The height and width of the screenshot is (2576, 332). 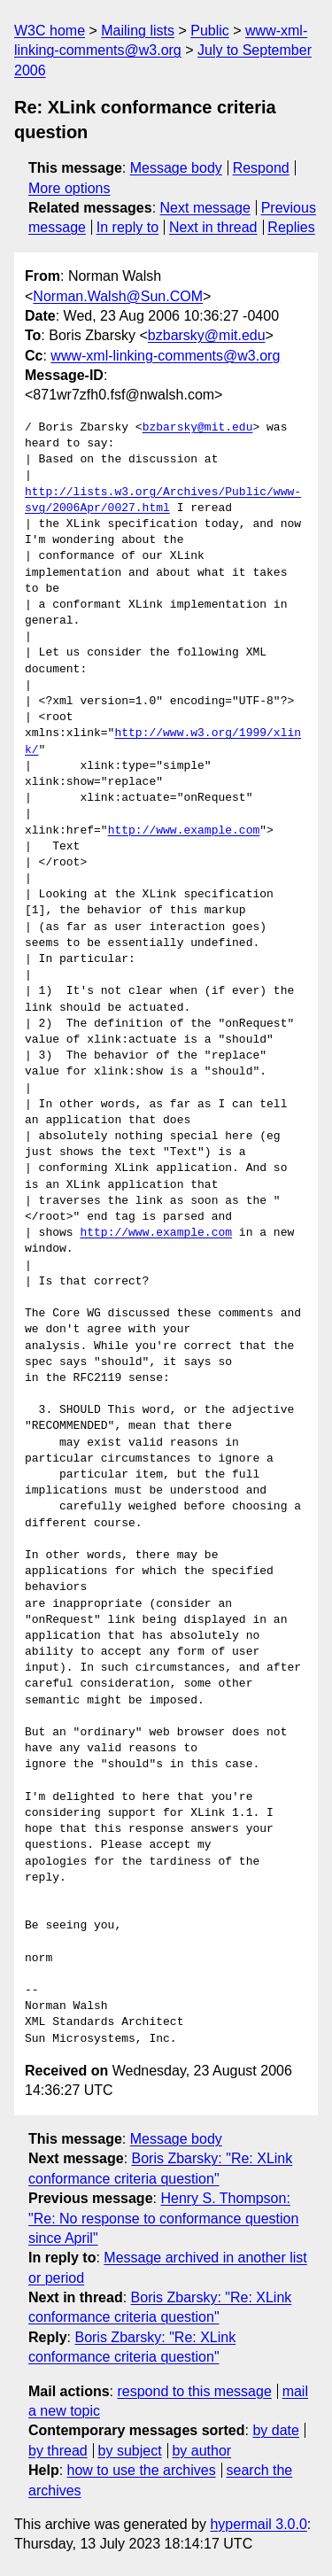 I want to click on respond to this message, so click(x=194, y=2391).